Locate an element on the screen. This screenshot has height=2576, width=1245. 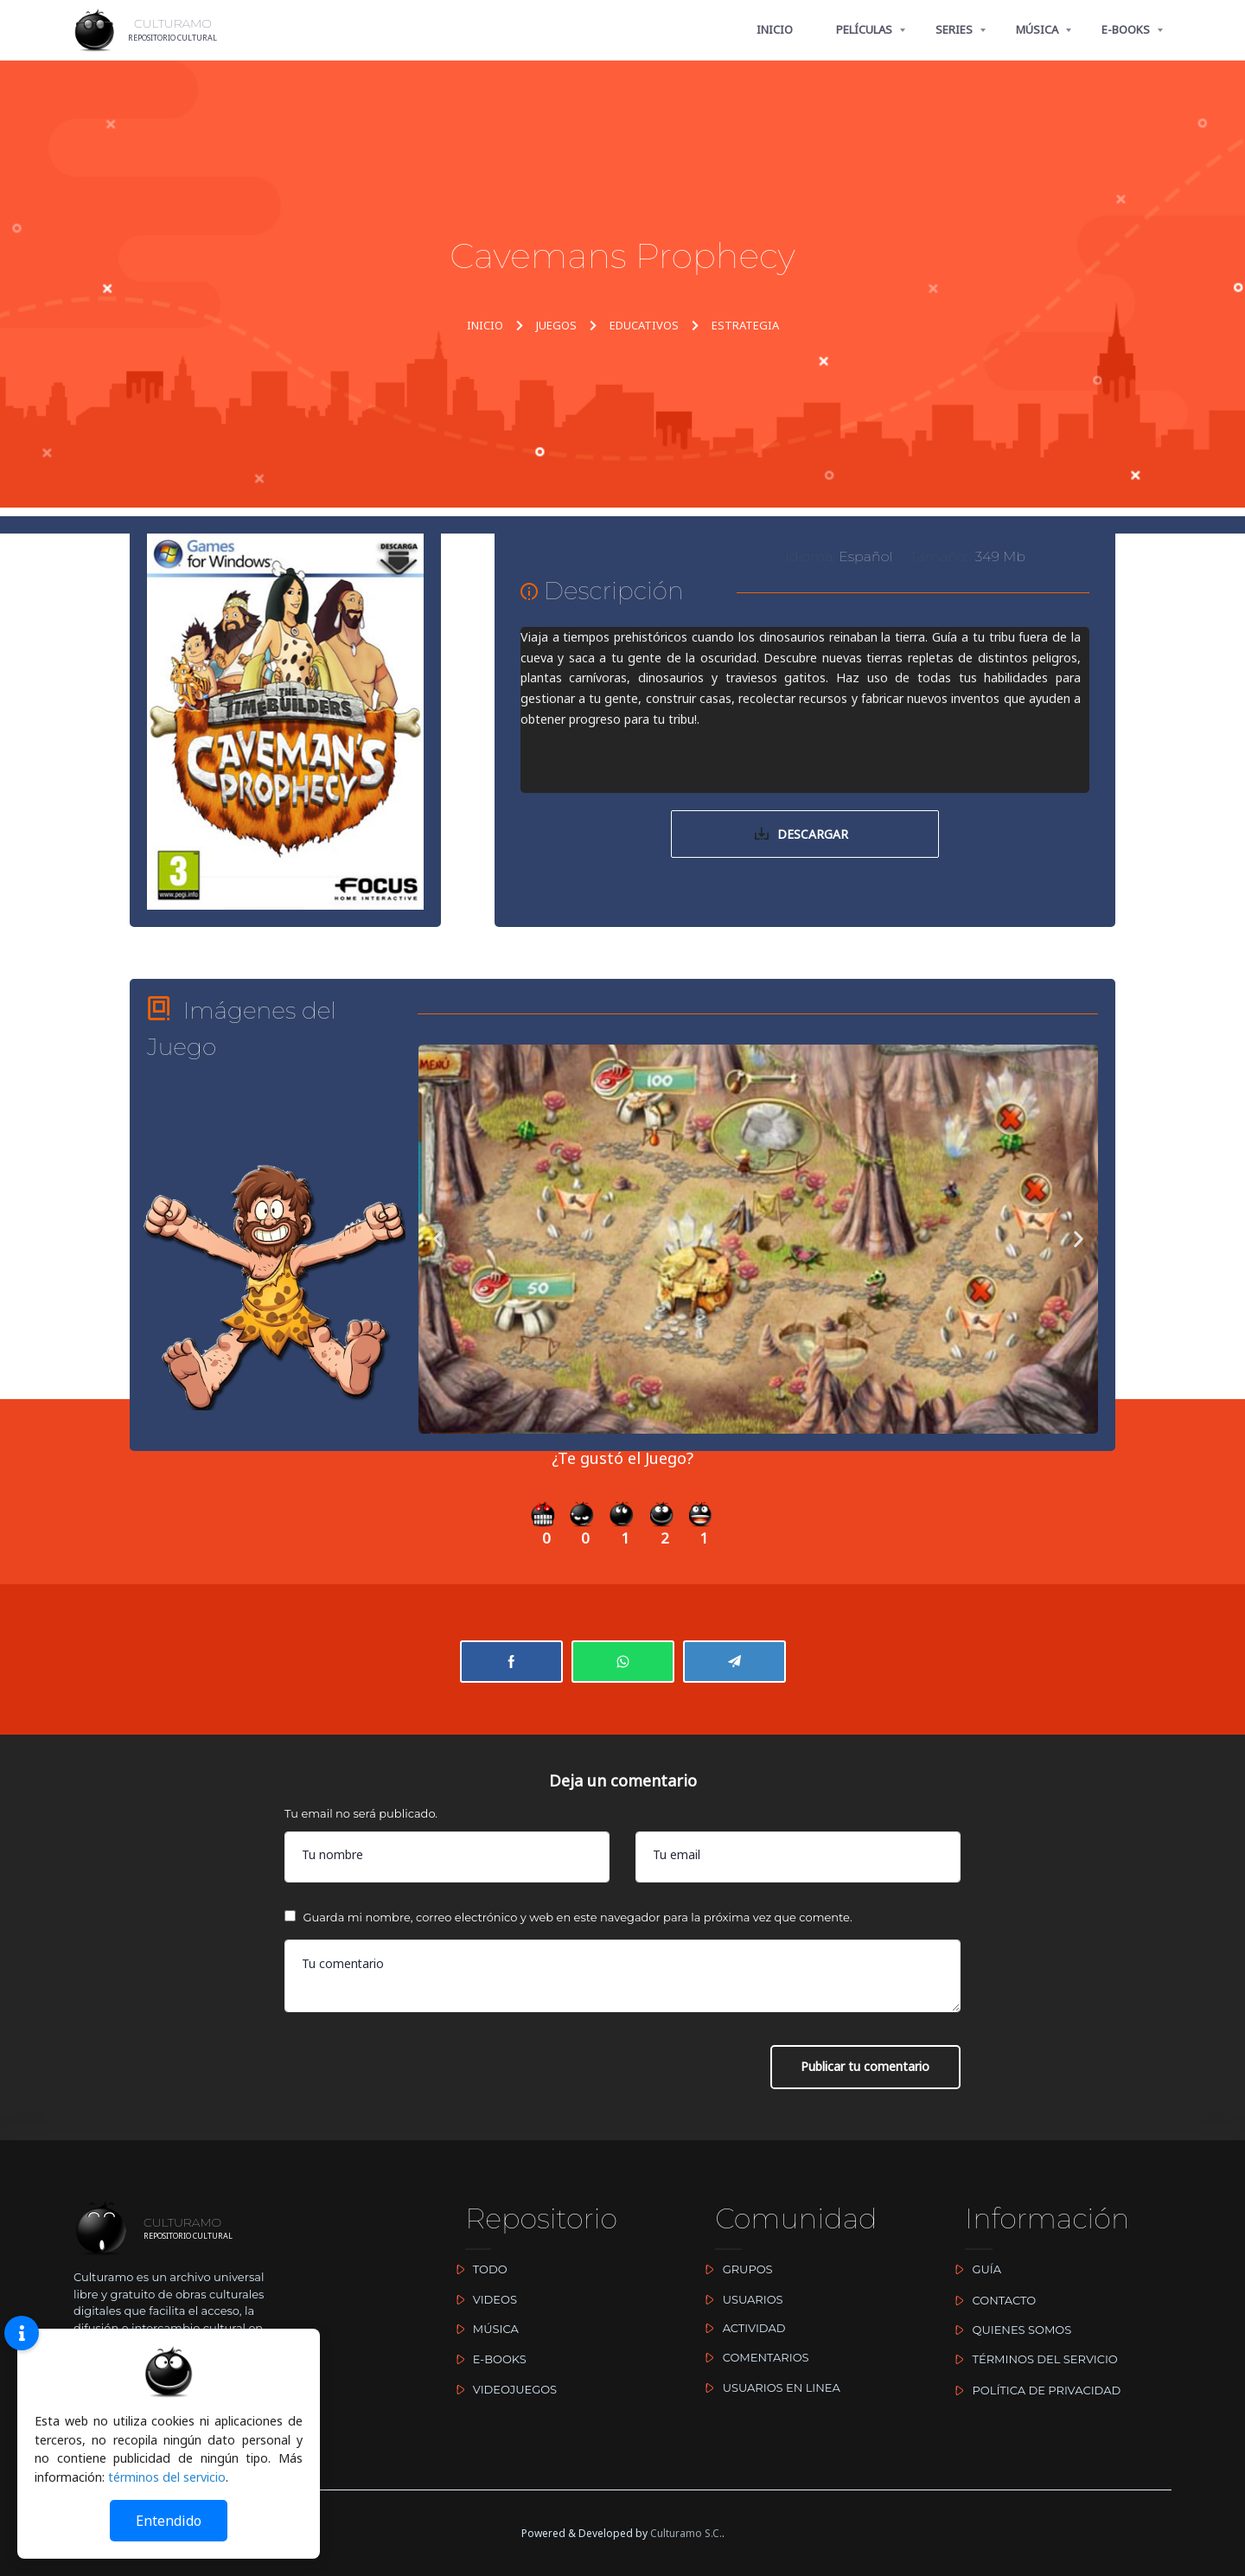
JUEGOS is located at coordinates (556, 325).